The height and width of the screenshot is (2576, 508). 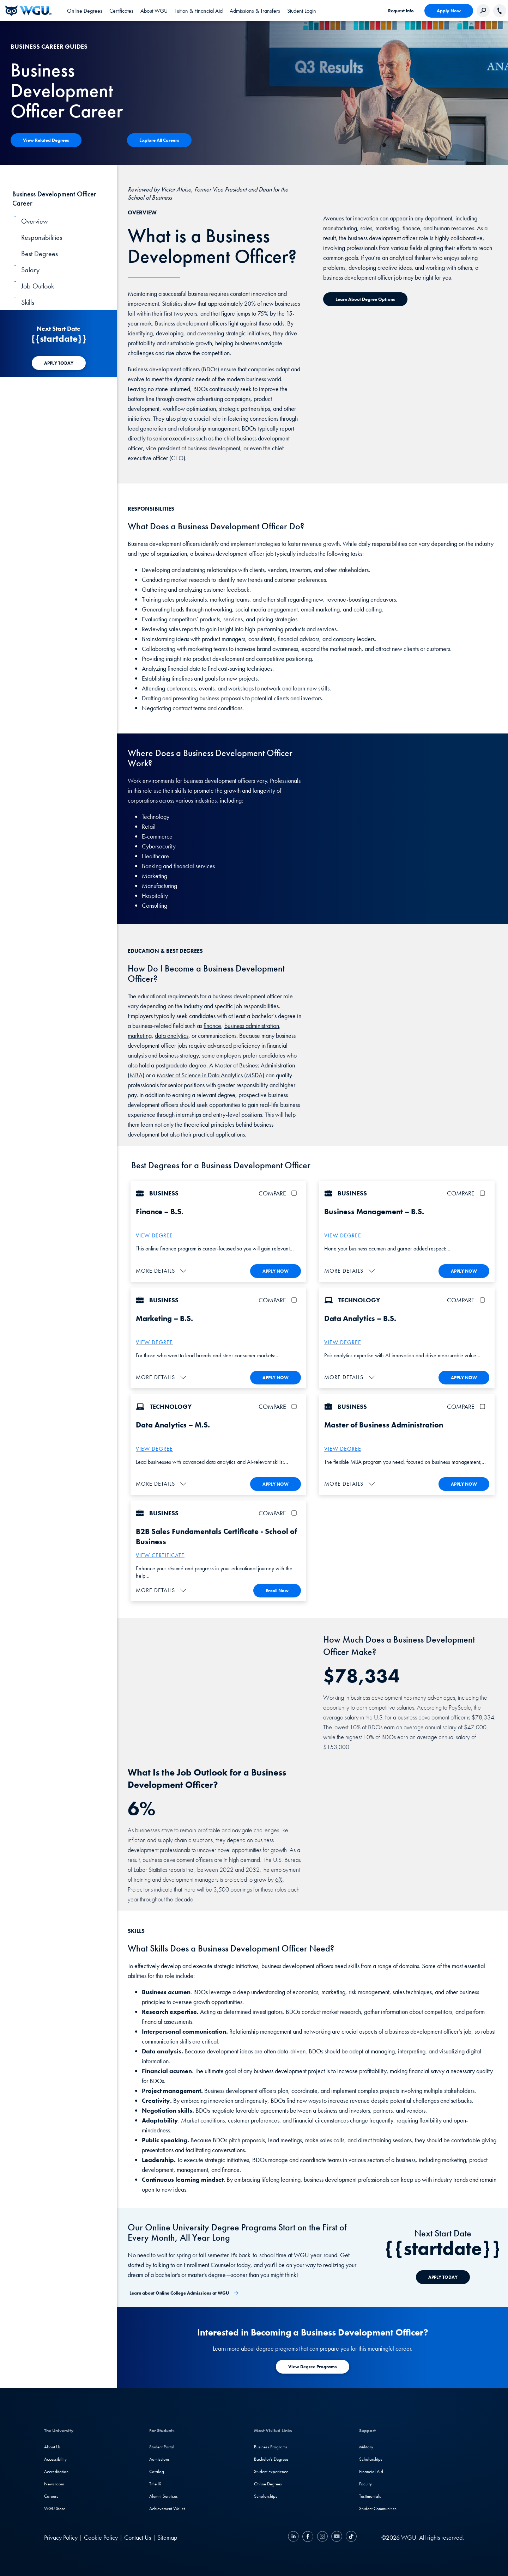 What do you see at coordinates (52, 2445) in the screenshot?
I see `About Us` at bounding box center [52, 2445].